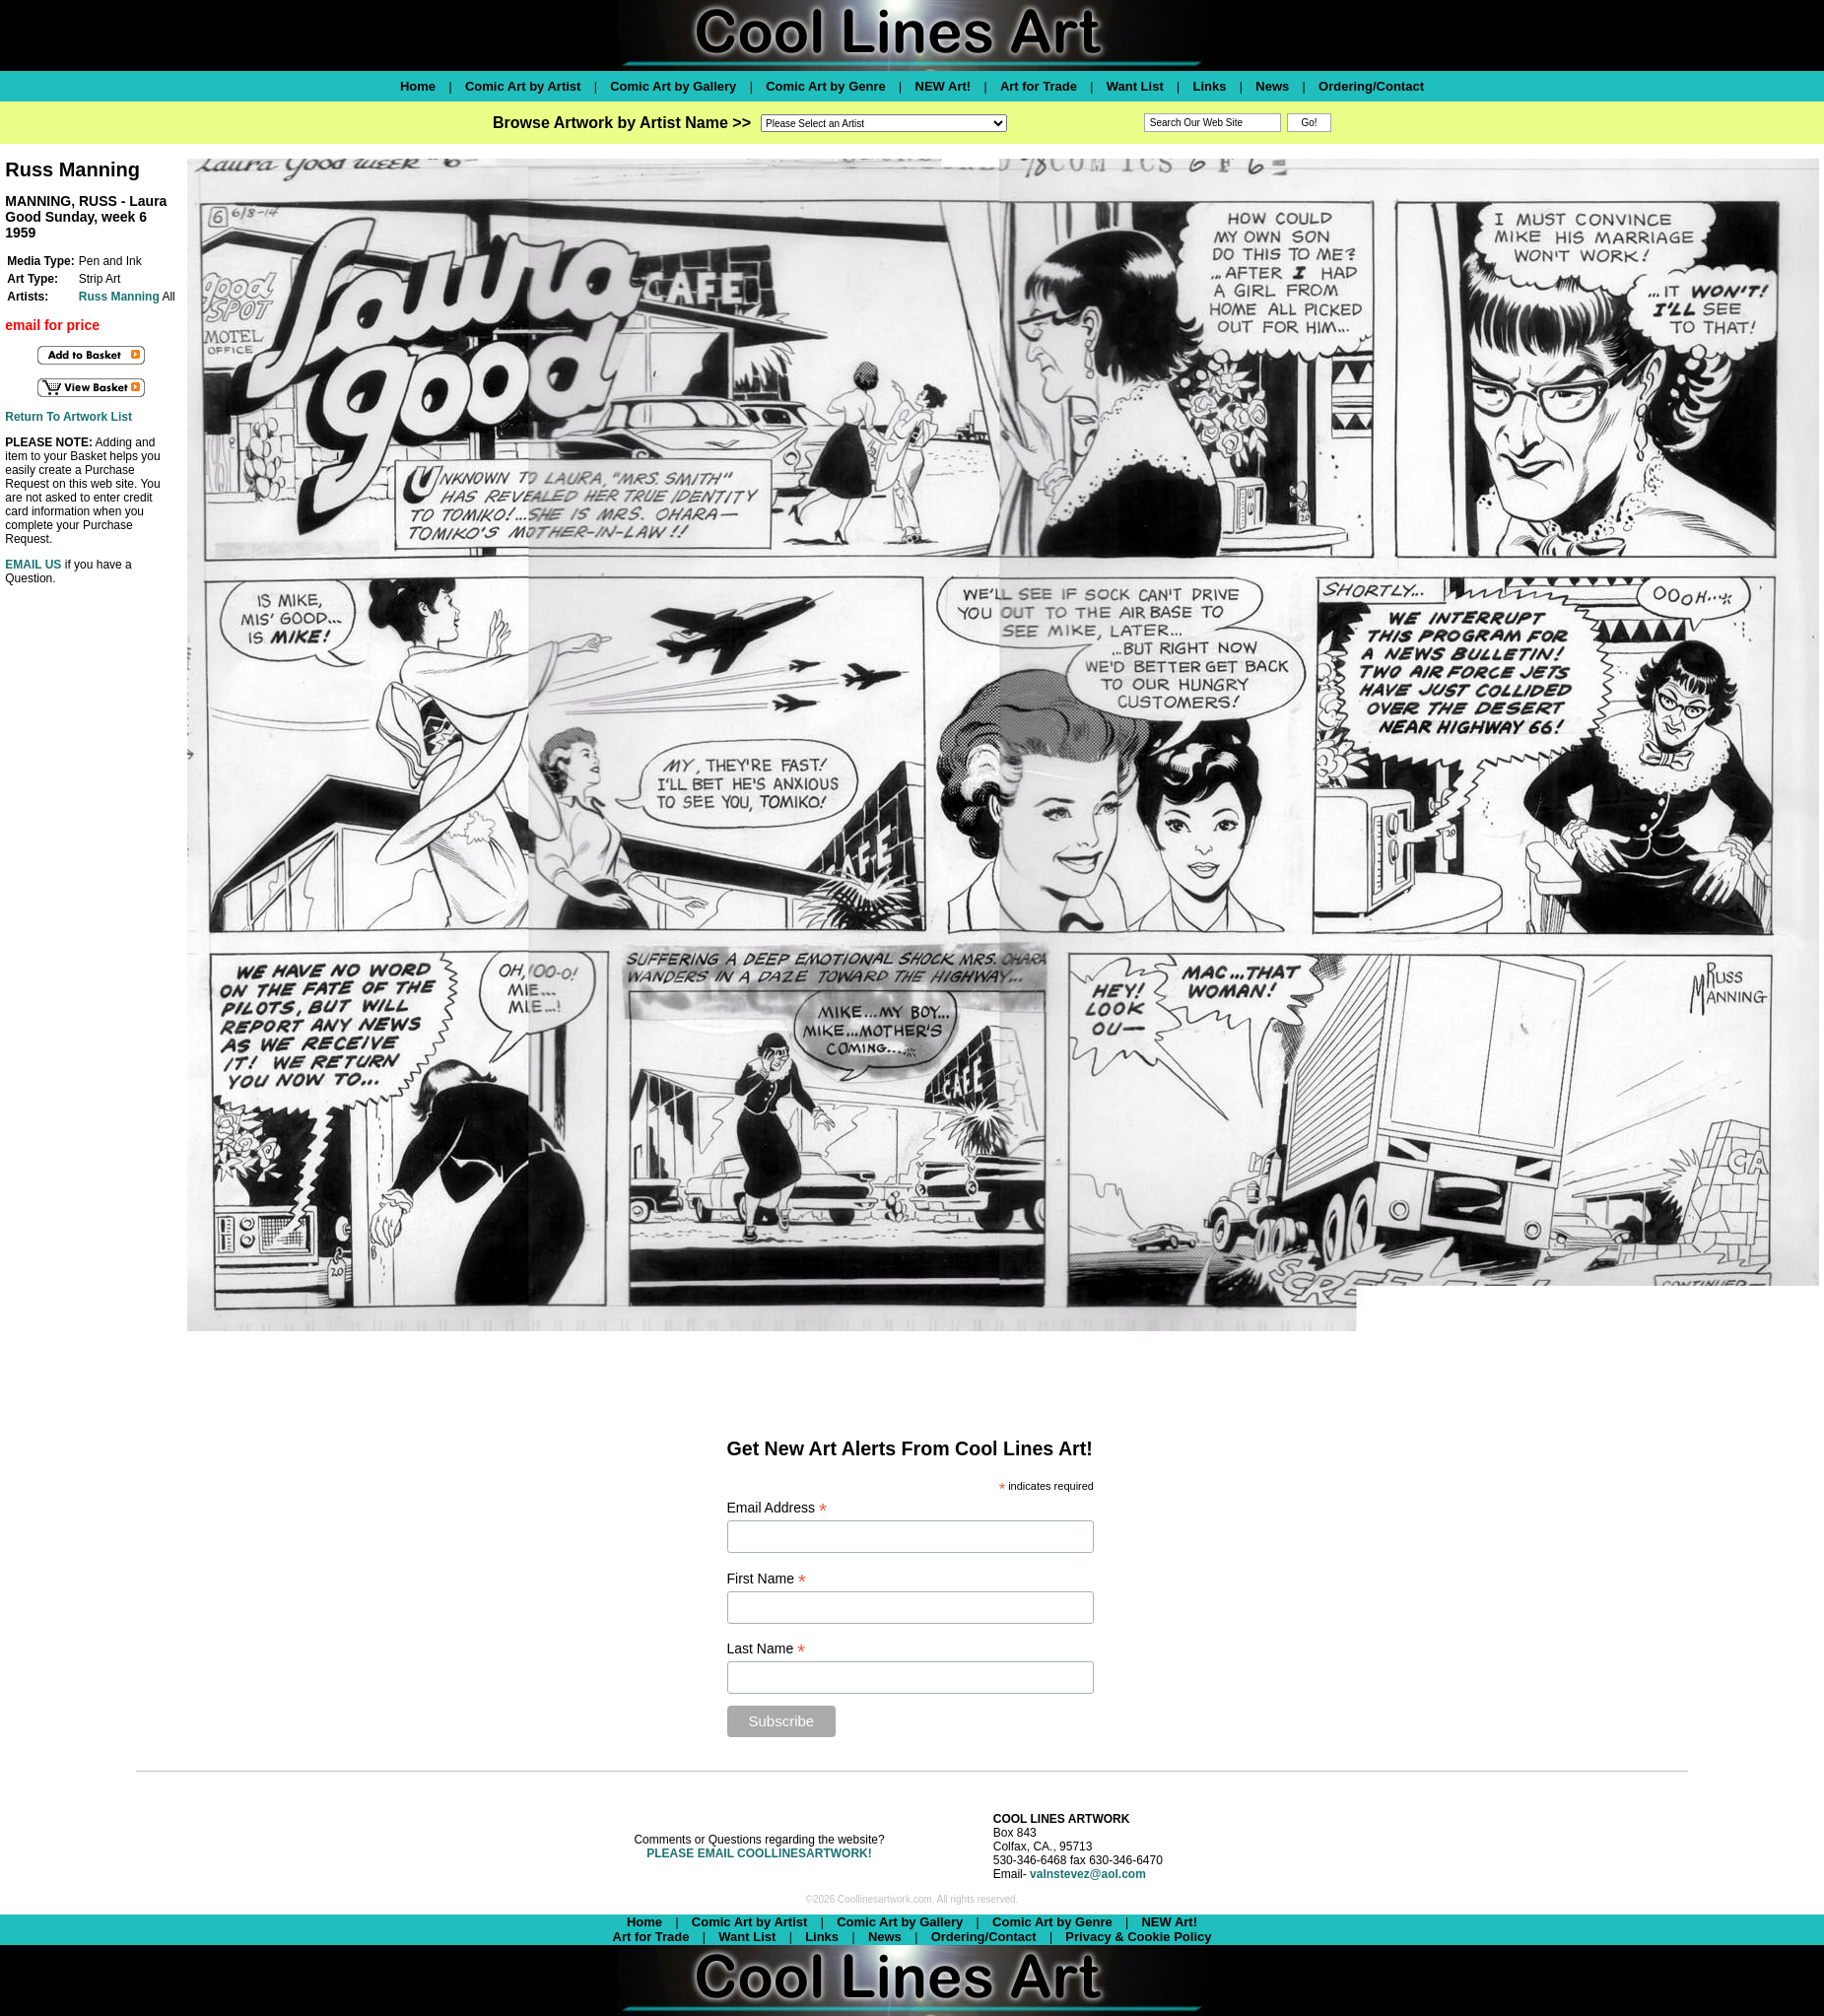 The height and width of the screenshot is (2016, 1824). What do you see at coordinates (766, 1649) in the screenshot?
I see `Last Name` at bounding box center [766, 1649].